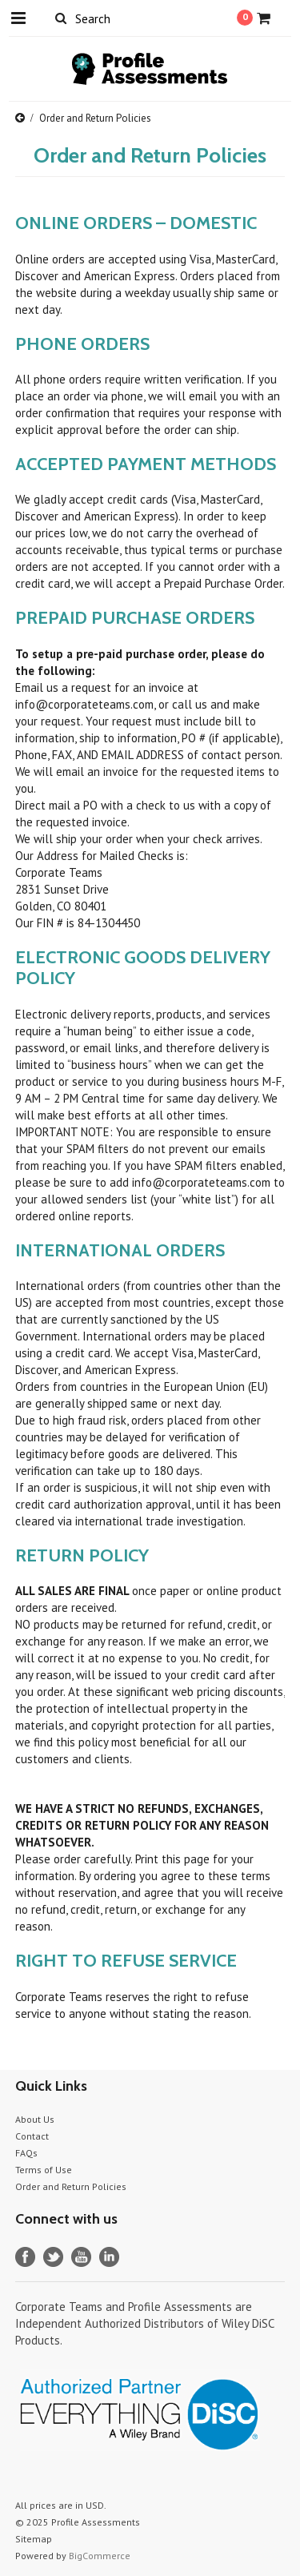 This screenshot has height=2576, width=300. I want to click on About Us, so click(34, 2119).